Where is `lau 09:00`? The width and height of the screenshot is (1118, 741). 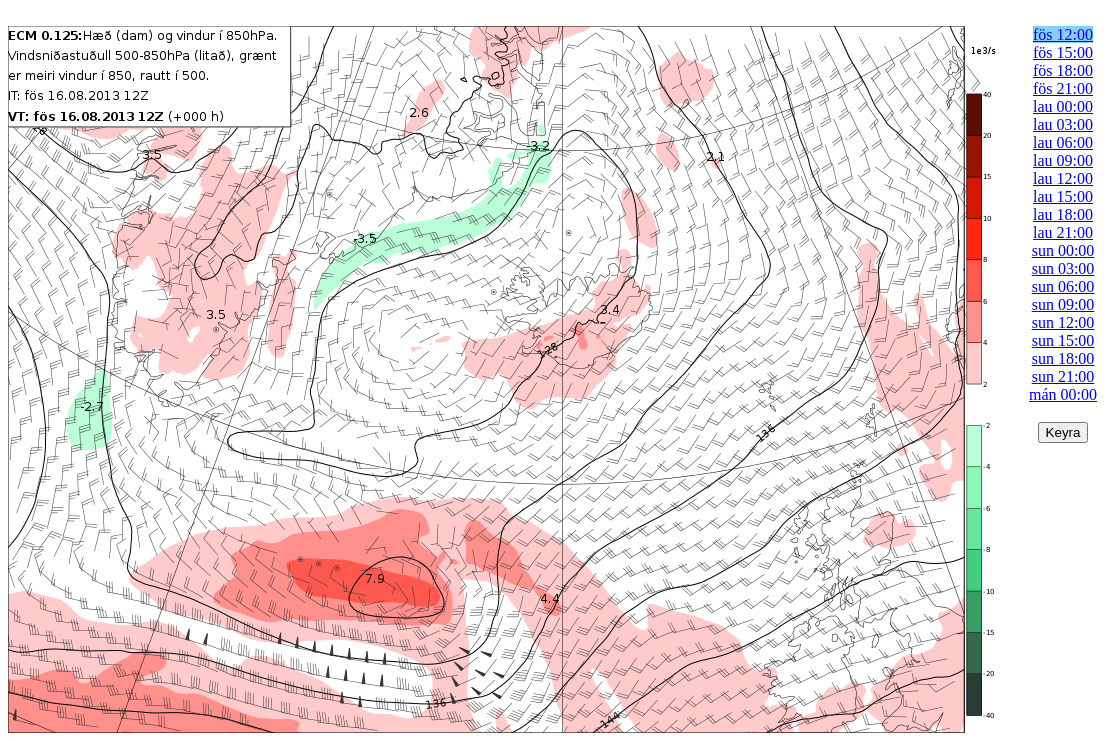 lau 09:00 is located at coordinates (1063, 160).